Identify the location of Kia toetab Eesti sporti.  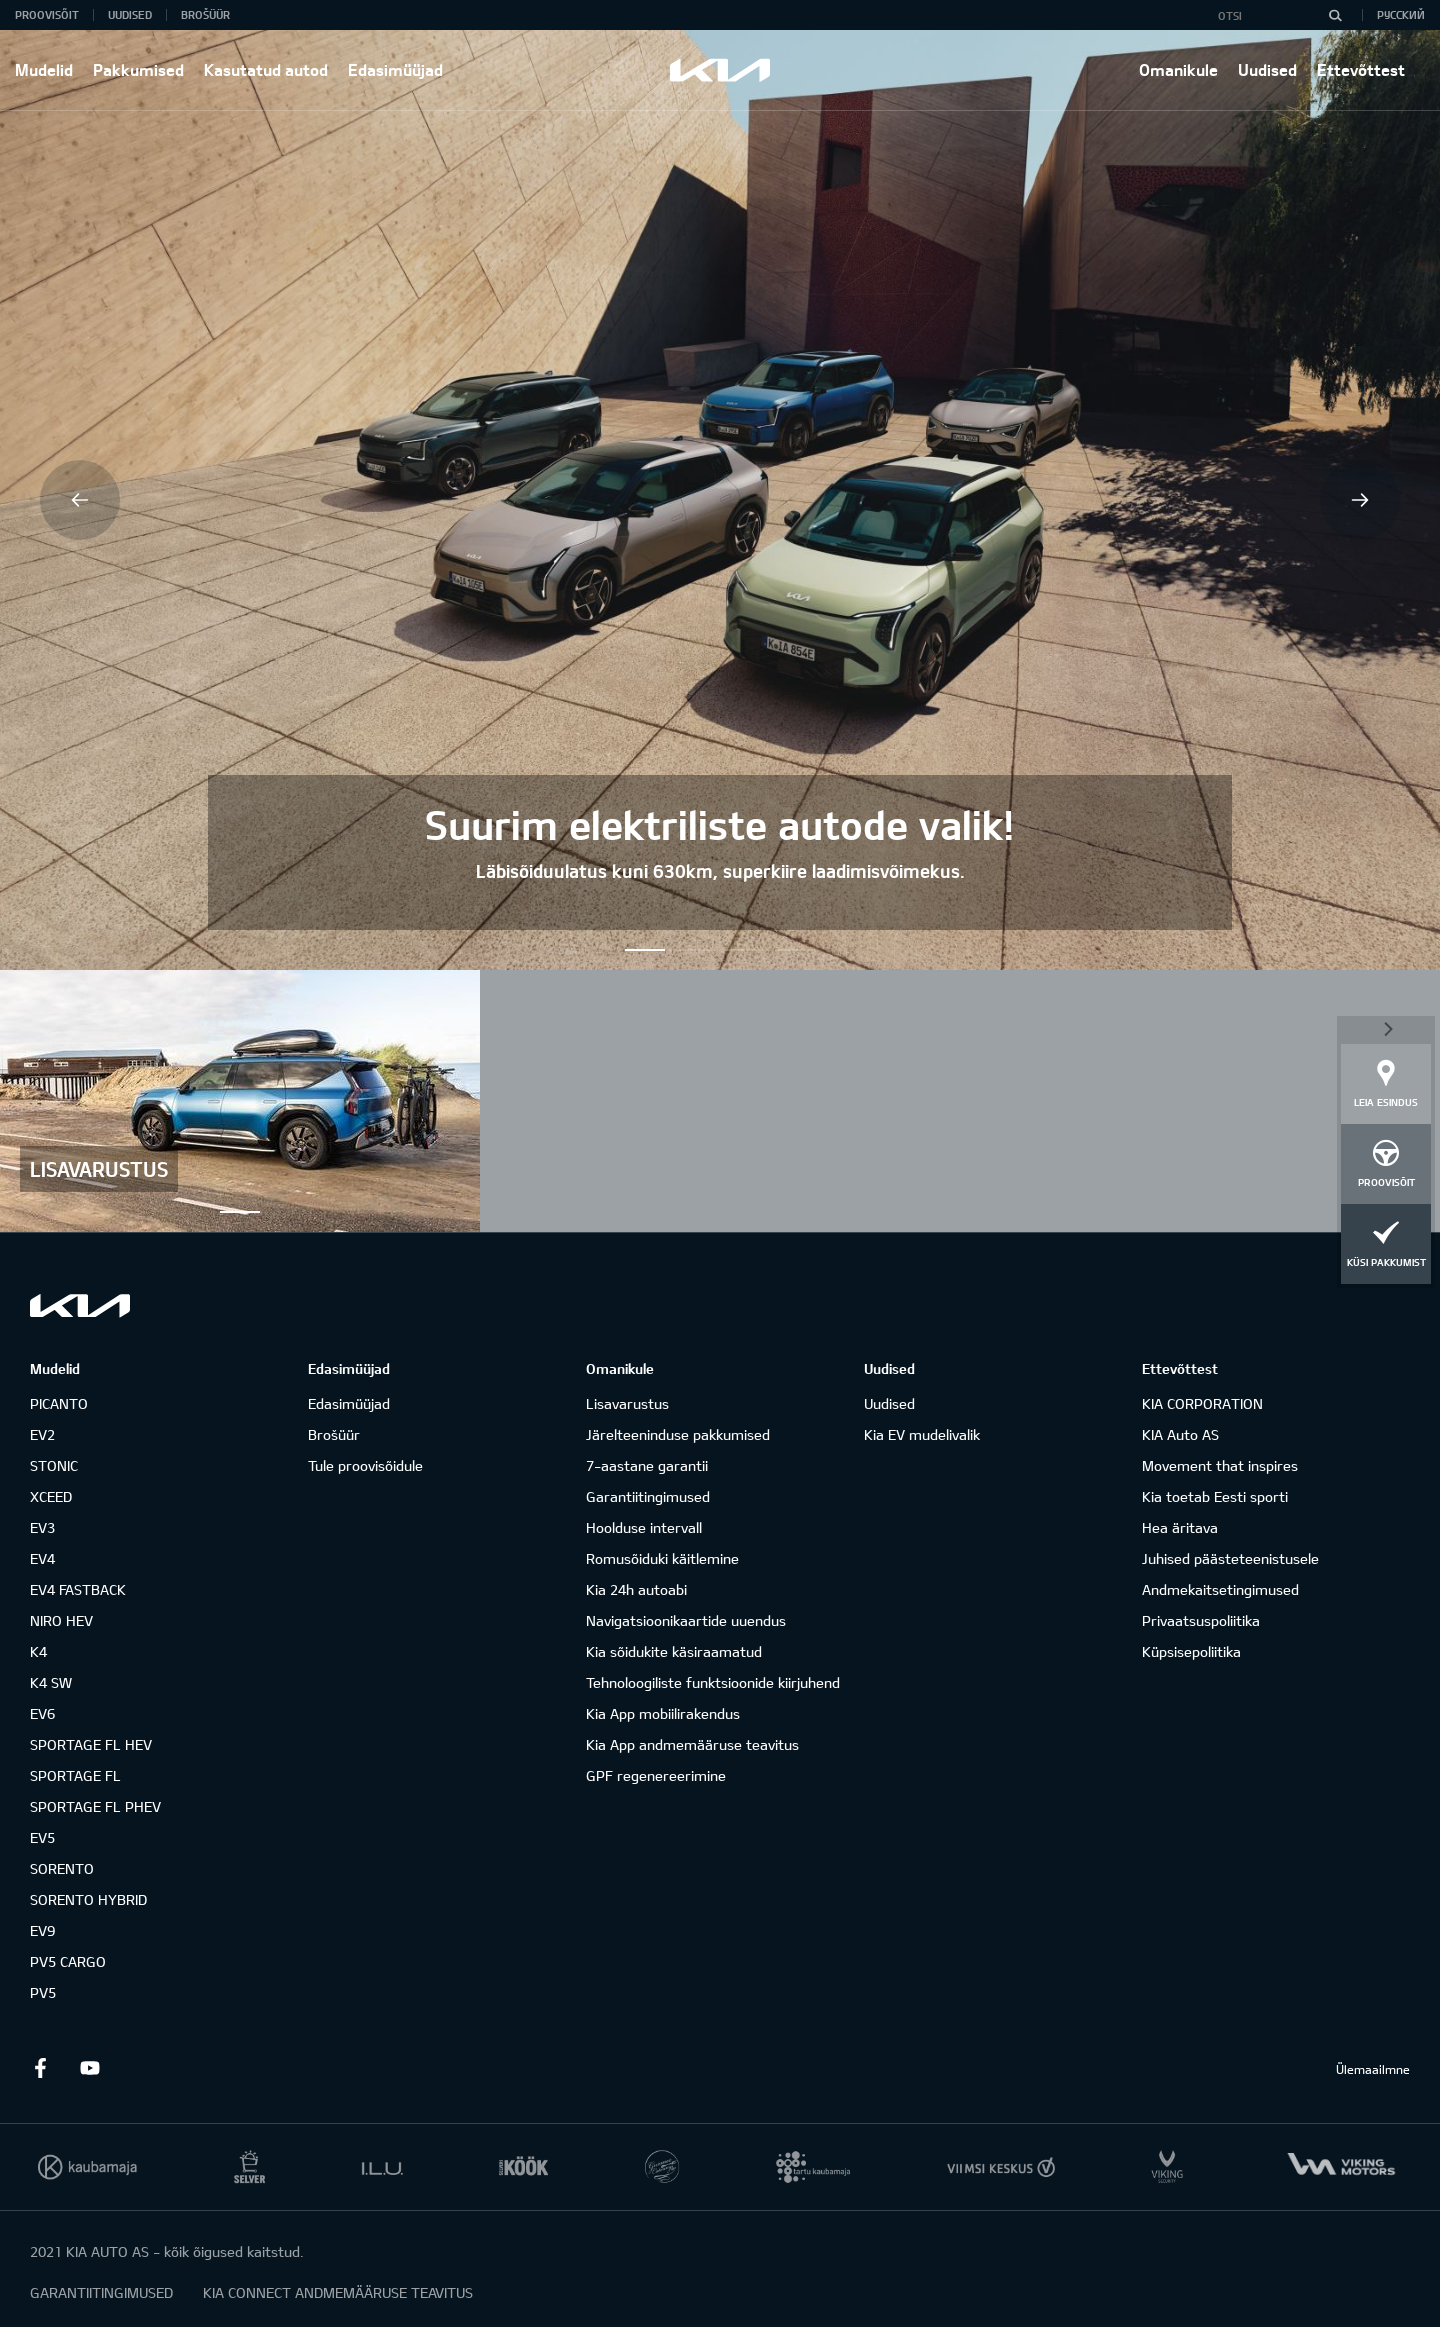
(1215, 1496).